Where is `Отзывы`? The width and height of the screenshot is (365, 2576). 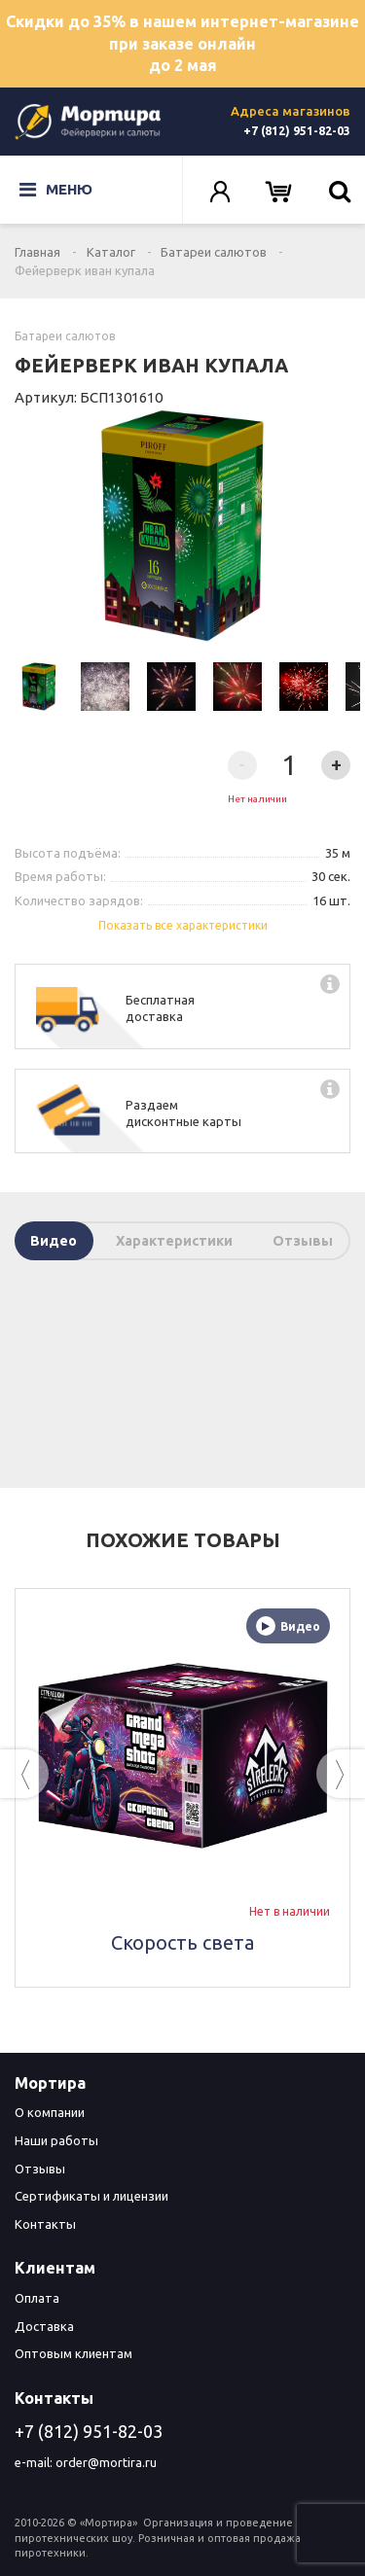 Отзывы is located at coordinates (303, 1241).